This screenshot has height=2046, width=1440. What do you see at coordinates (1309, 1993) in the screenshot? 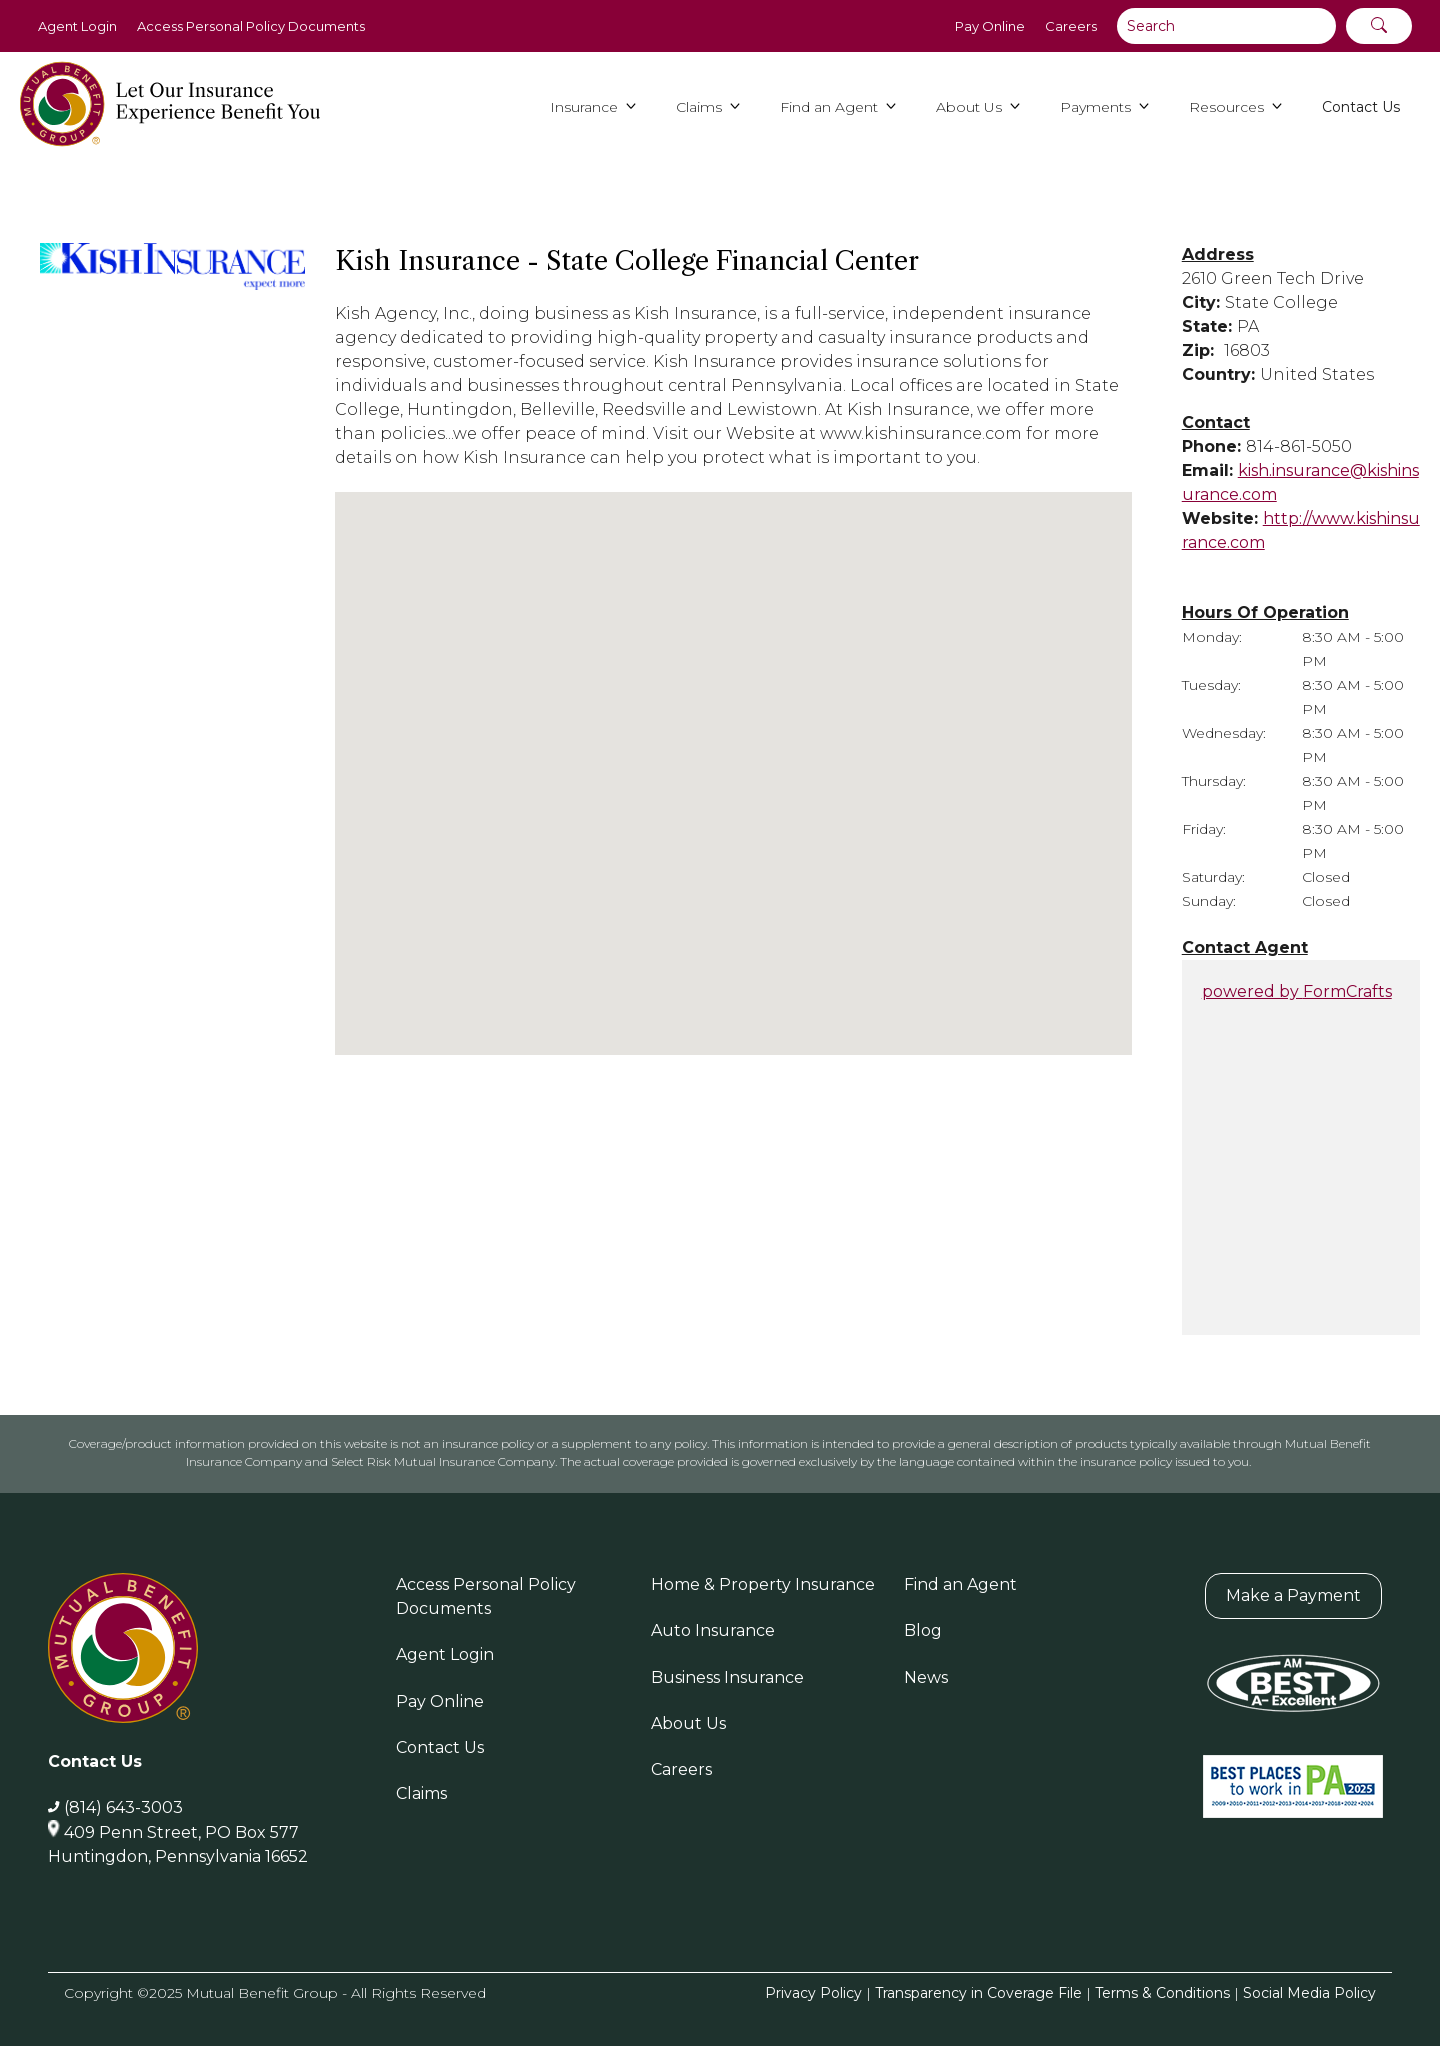
I see `Social Media Policy` at bounding box center [1309, 1993].